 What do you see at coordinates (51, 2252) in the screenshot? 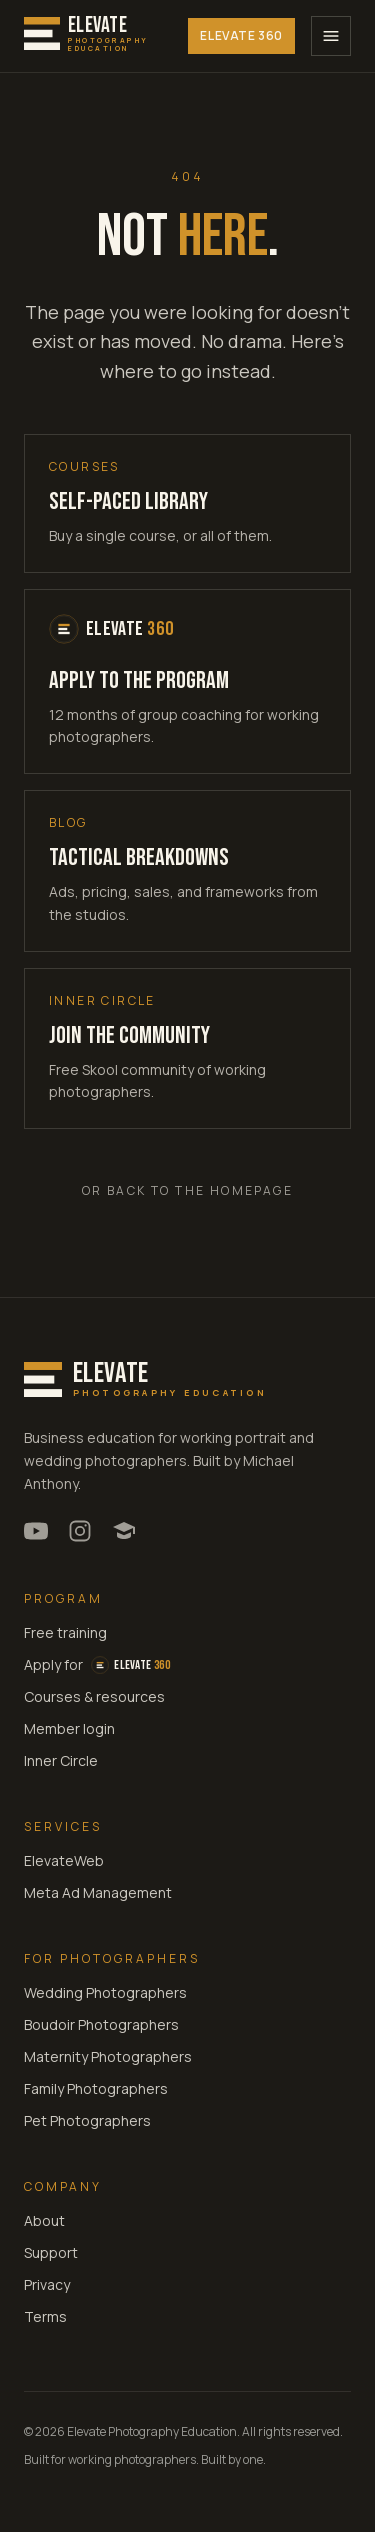
I see `Support` at bounding box center [51, 2252].